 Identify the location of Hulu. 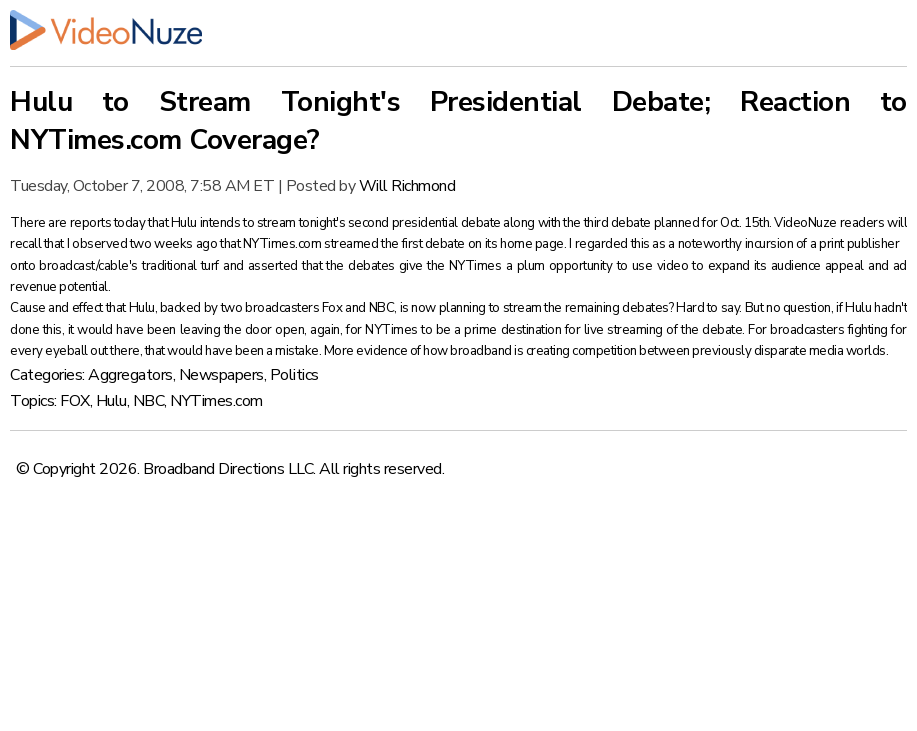
(111, 401).